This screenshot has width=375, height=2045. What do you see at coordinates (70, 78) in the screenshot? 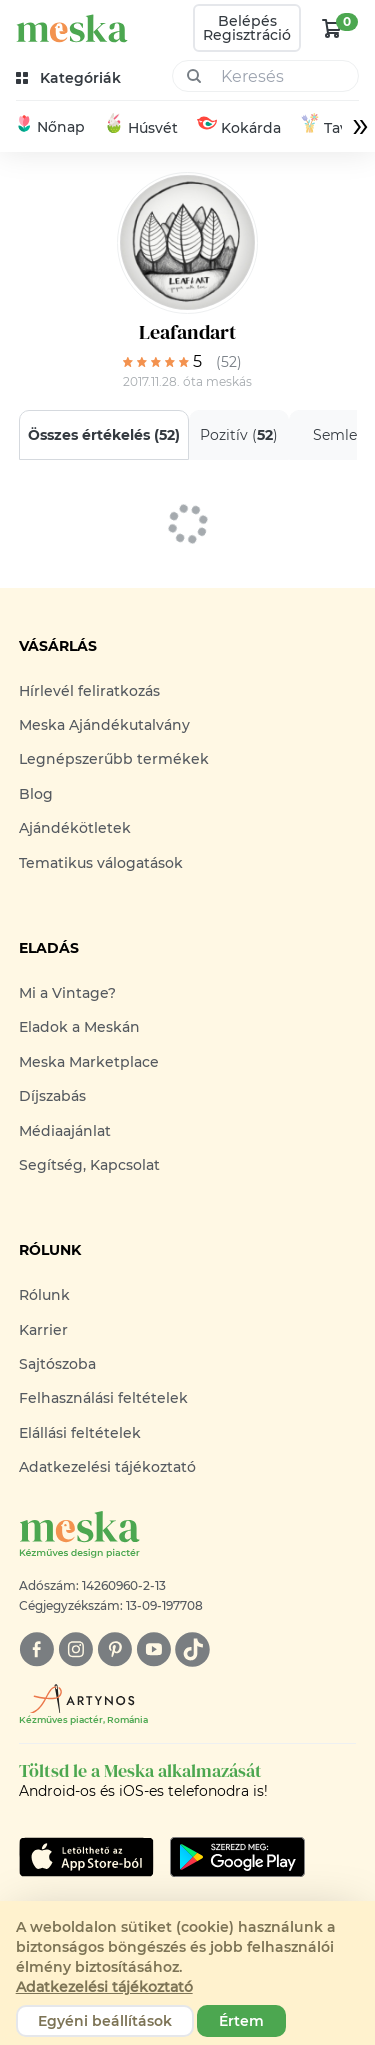
I see `[kategóriák]` at bounding box center [70, 78].